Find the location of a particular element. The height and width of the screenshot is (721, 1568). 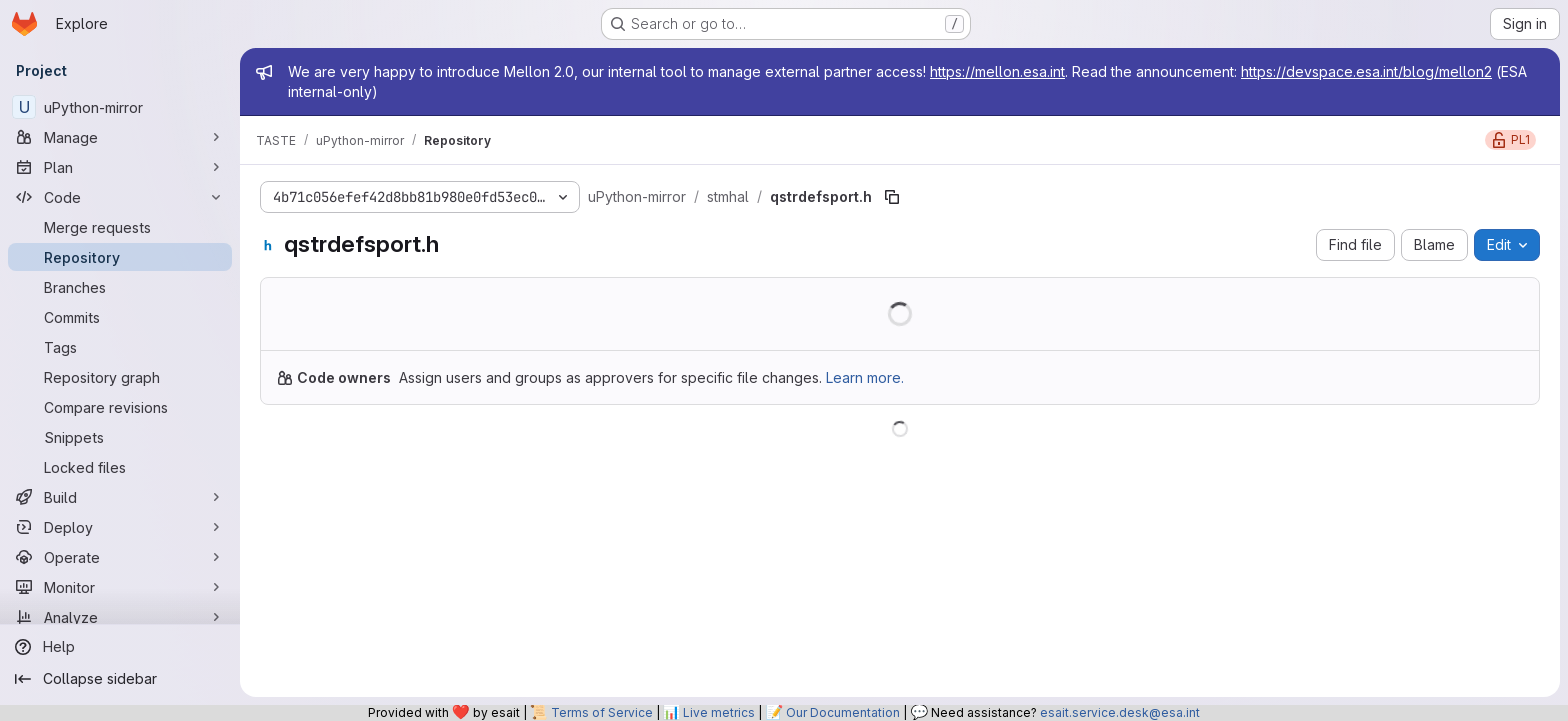

Learn more. is located at coordinates (865, 377).